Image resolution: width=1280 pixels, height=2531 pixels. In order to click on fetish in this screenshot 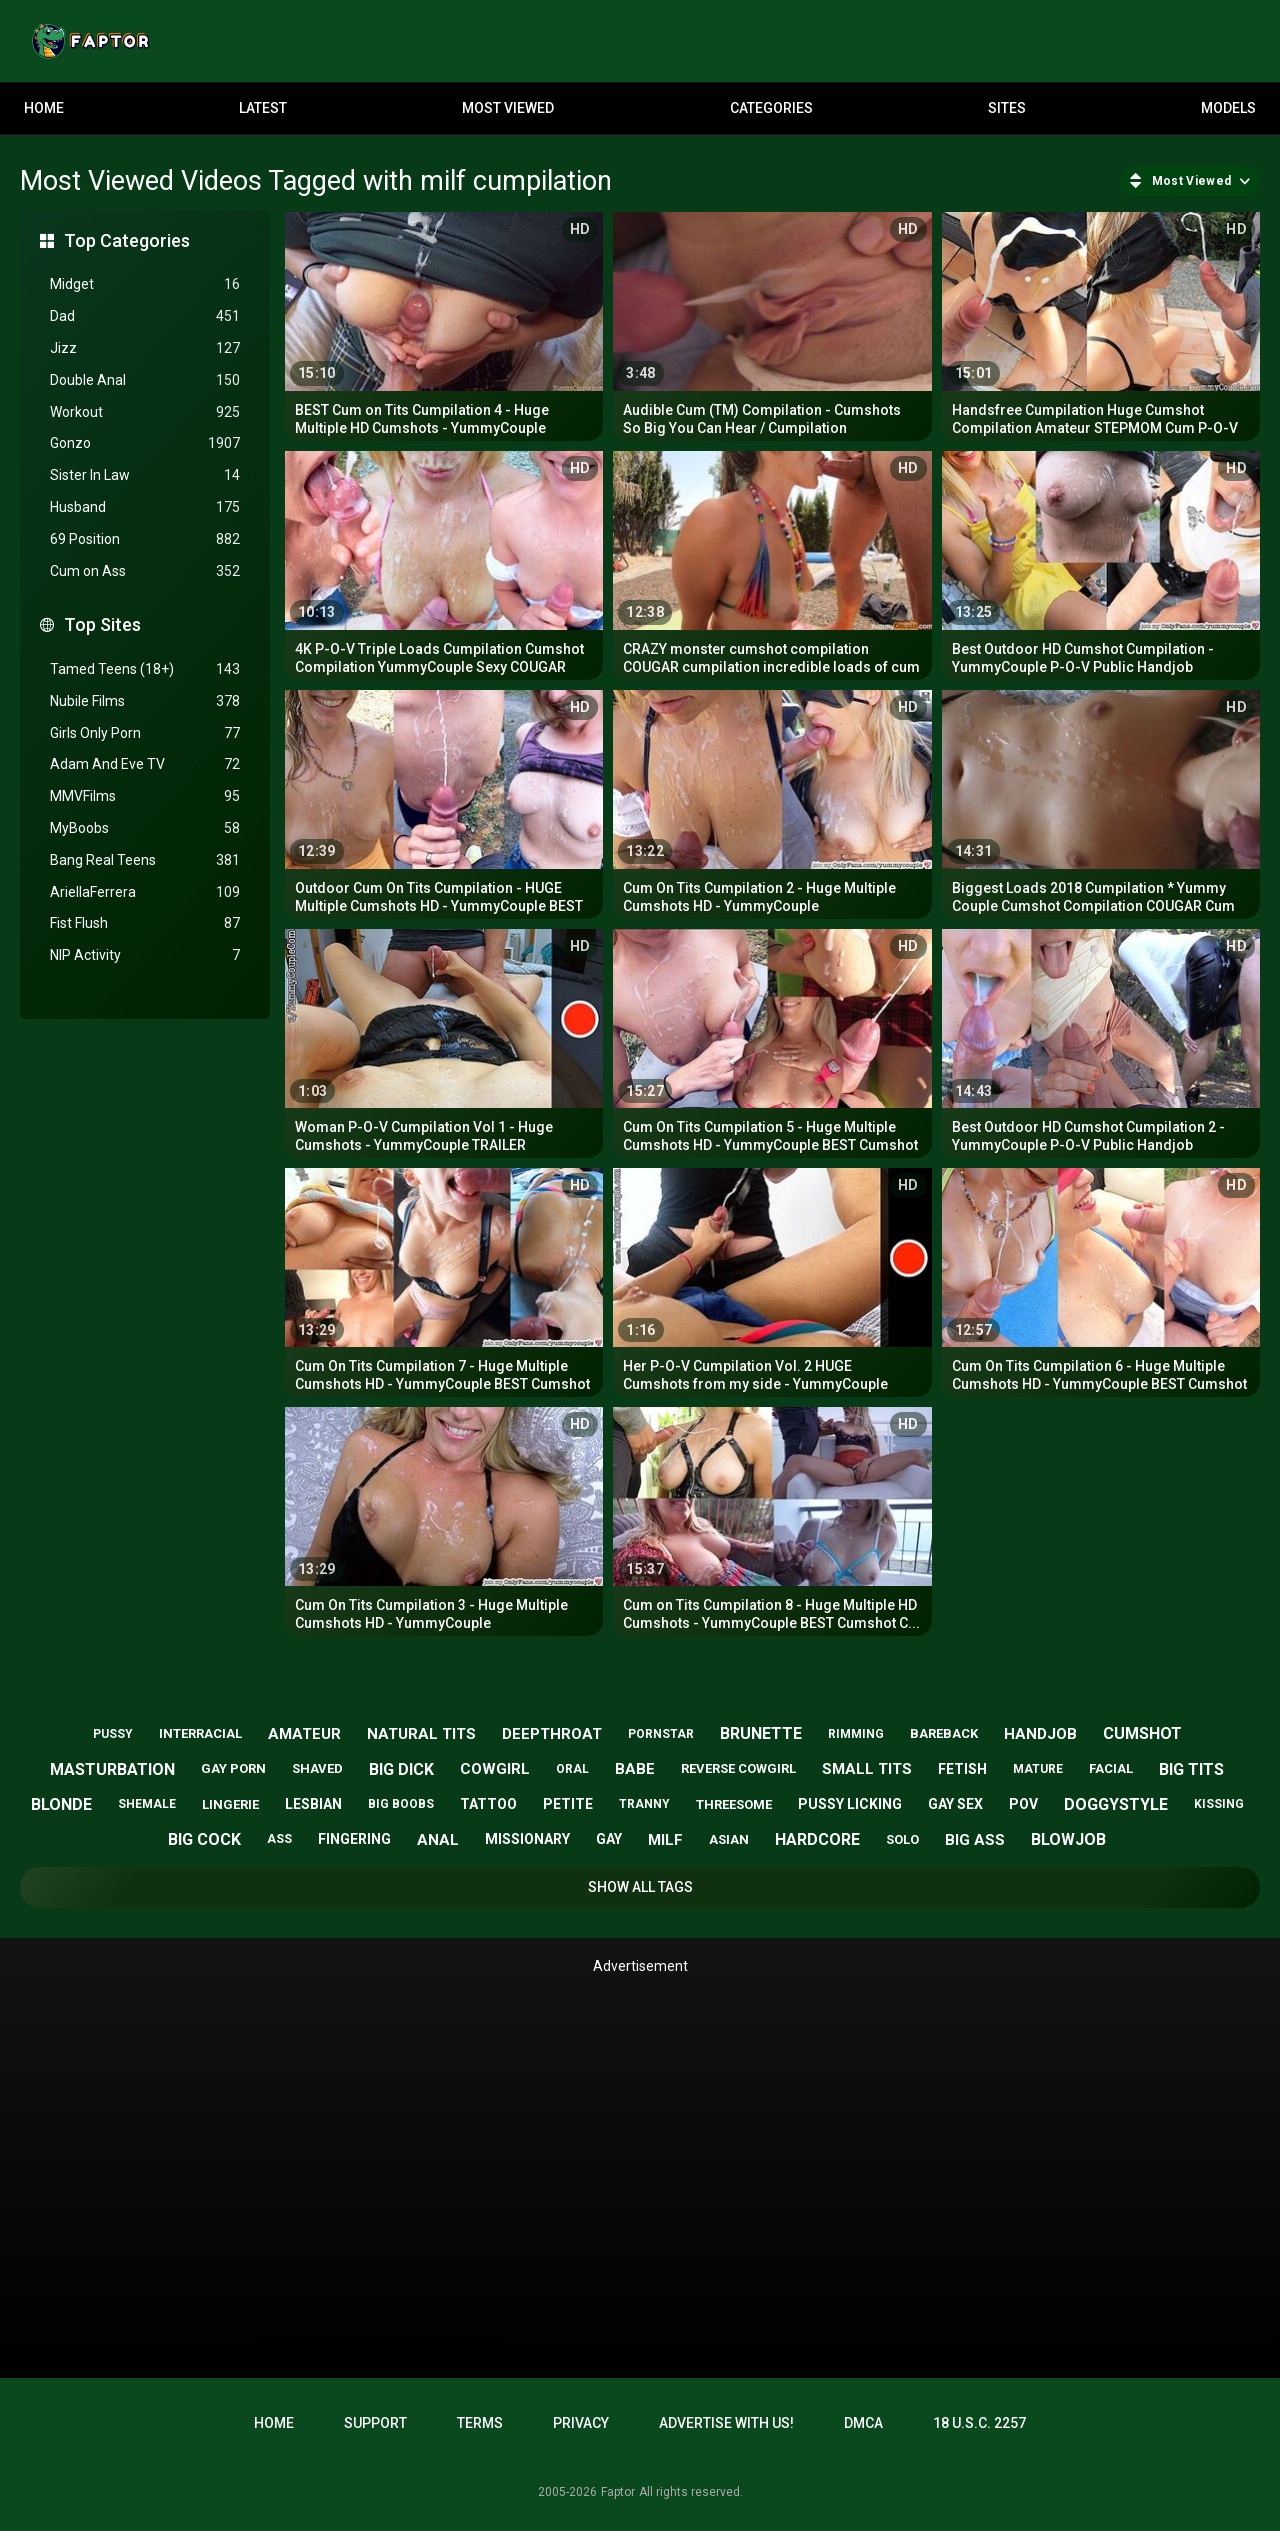, I will do `click(962, 1769)`.